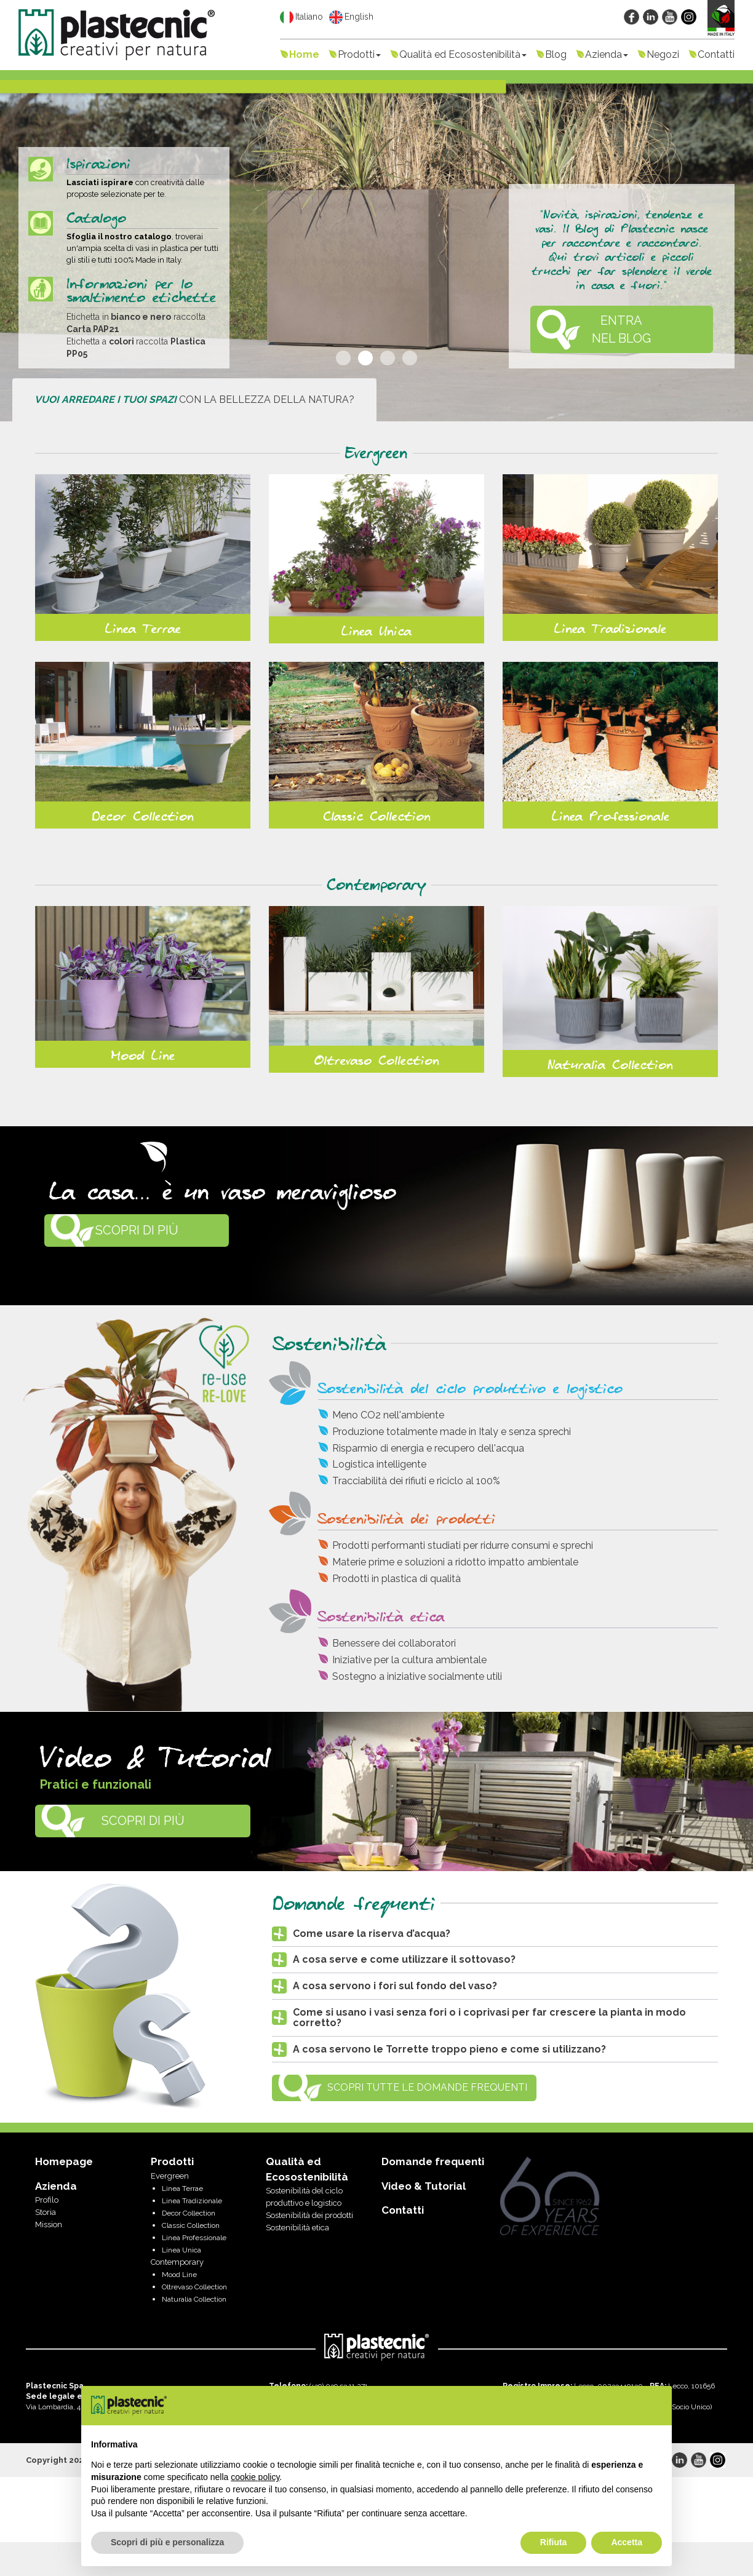 This screenshot has height=2576, width=753. What do you see at coordinates (610, 816) in the screenshot?
I see `Linea Professionale` at bounding box center [610, 816].